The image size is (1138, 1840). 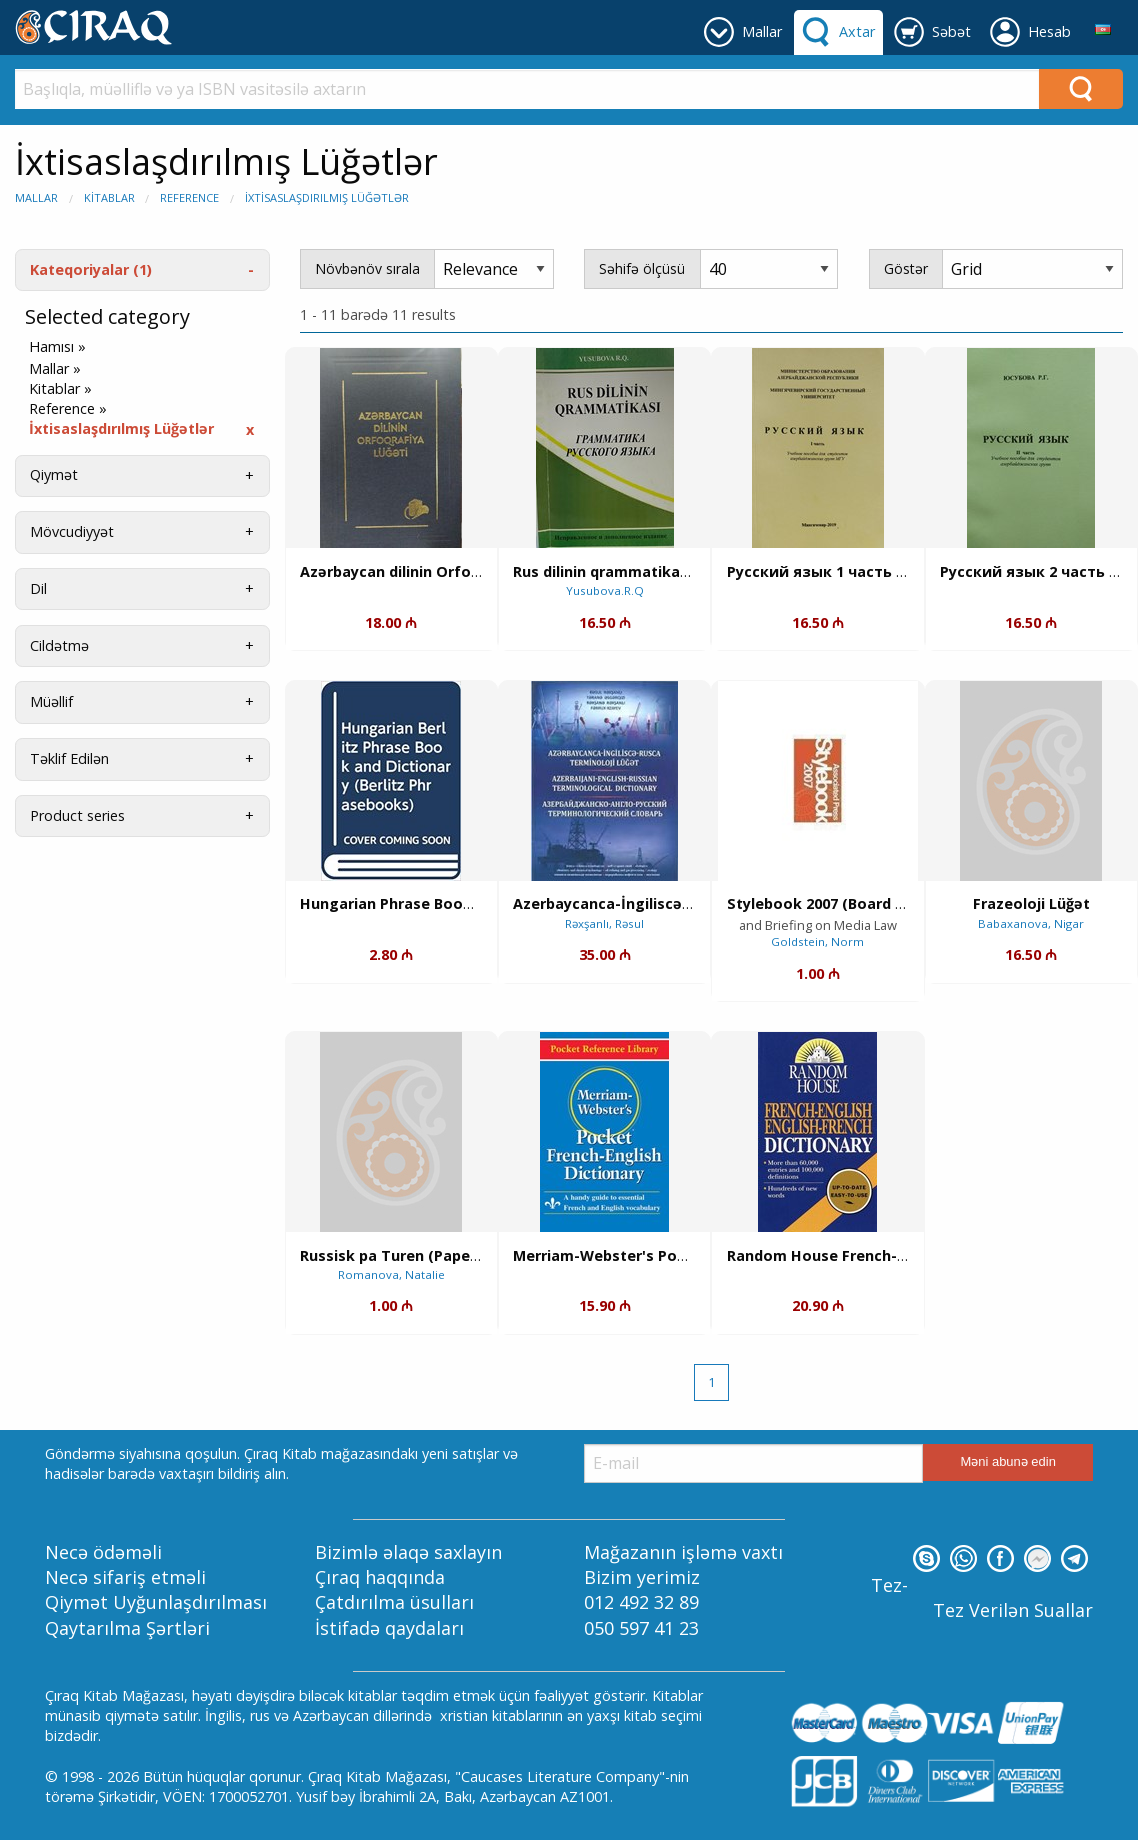 What do you see at coordinates (642, 268) in the screenshot?
I see `Səhifə ölçüsü` at bounding box center [642, 268].